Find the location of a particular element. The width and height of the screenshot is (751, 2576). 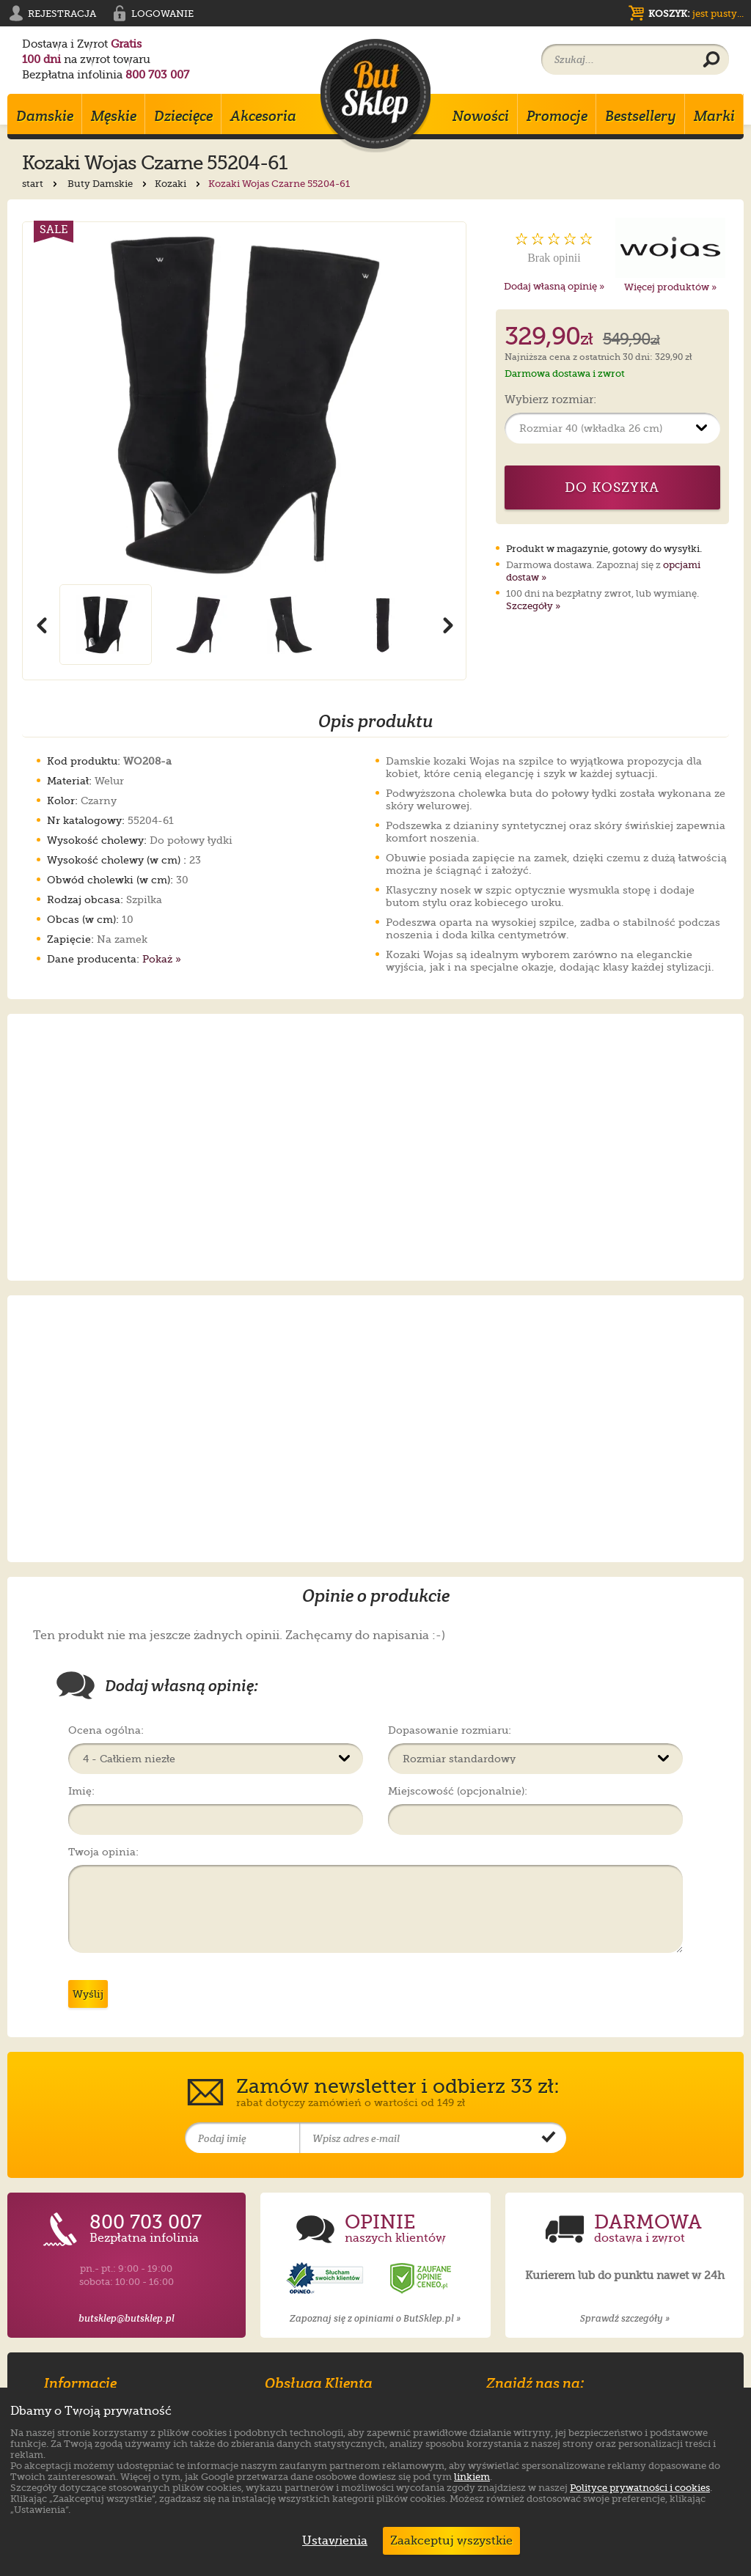

Promocje is located at coordinates (557, 115).